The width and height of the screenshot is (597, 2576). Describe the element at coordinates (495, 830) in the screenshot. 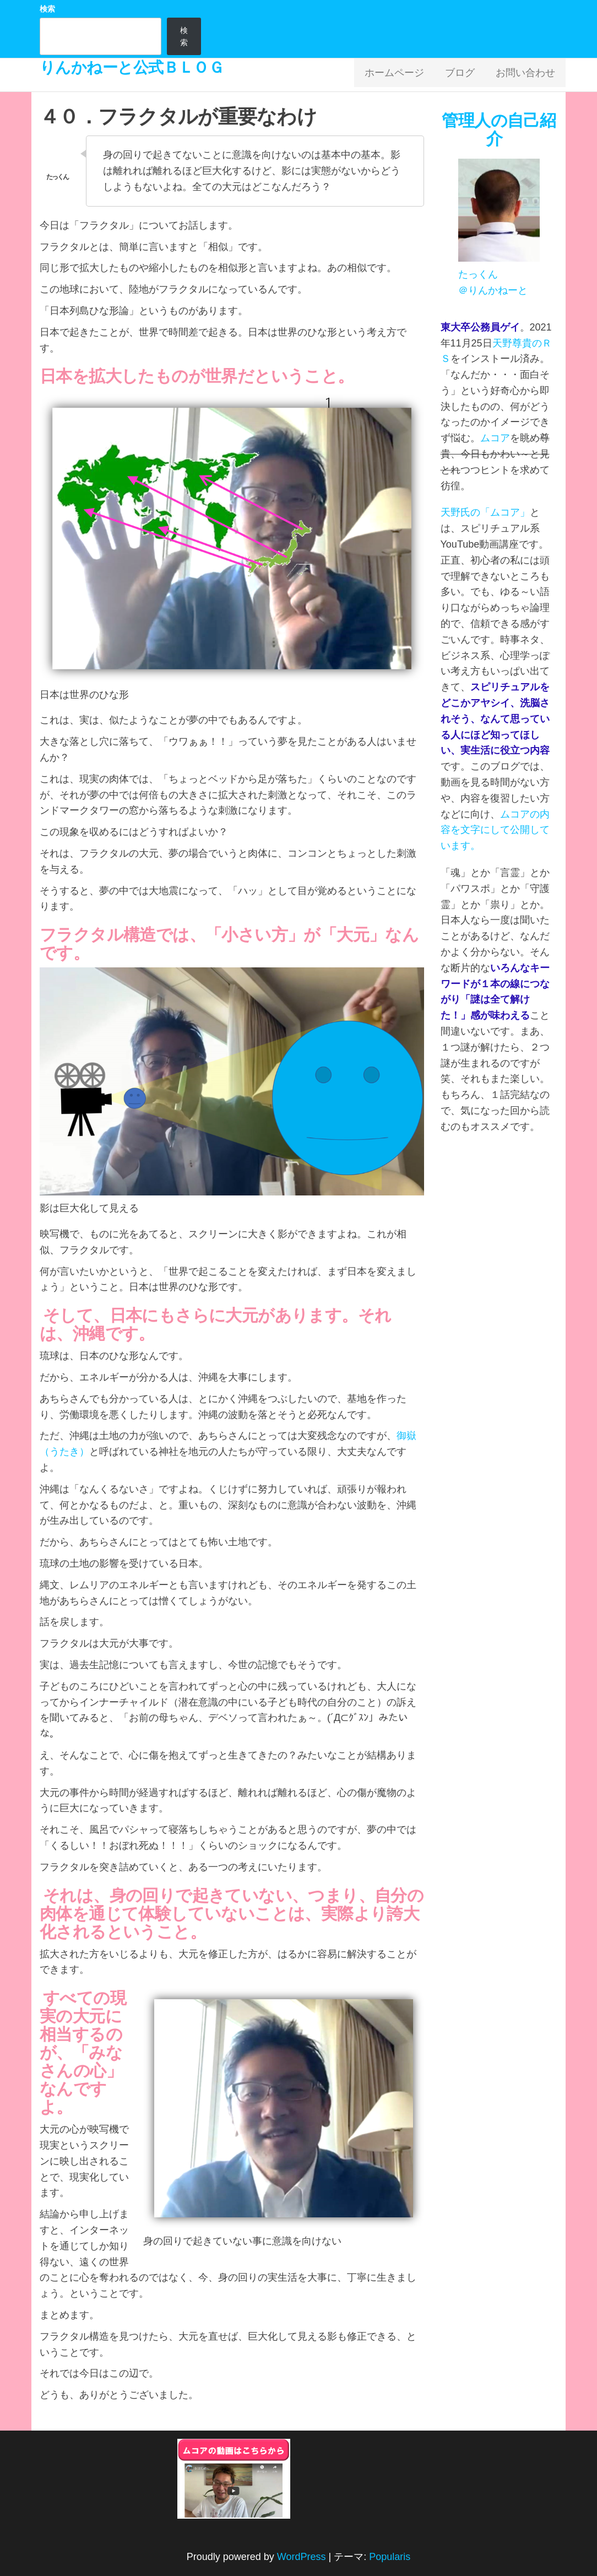

I see `ムコアの内容を文字にして公開しています。` at that location.